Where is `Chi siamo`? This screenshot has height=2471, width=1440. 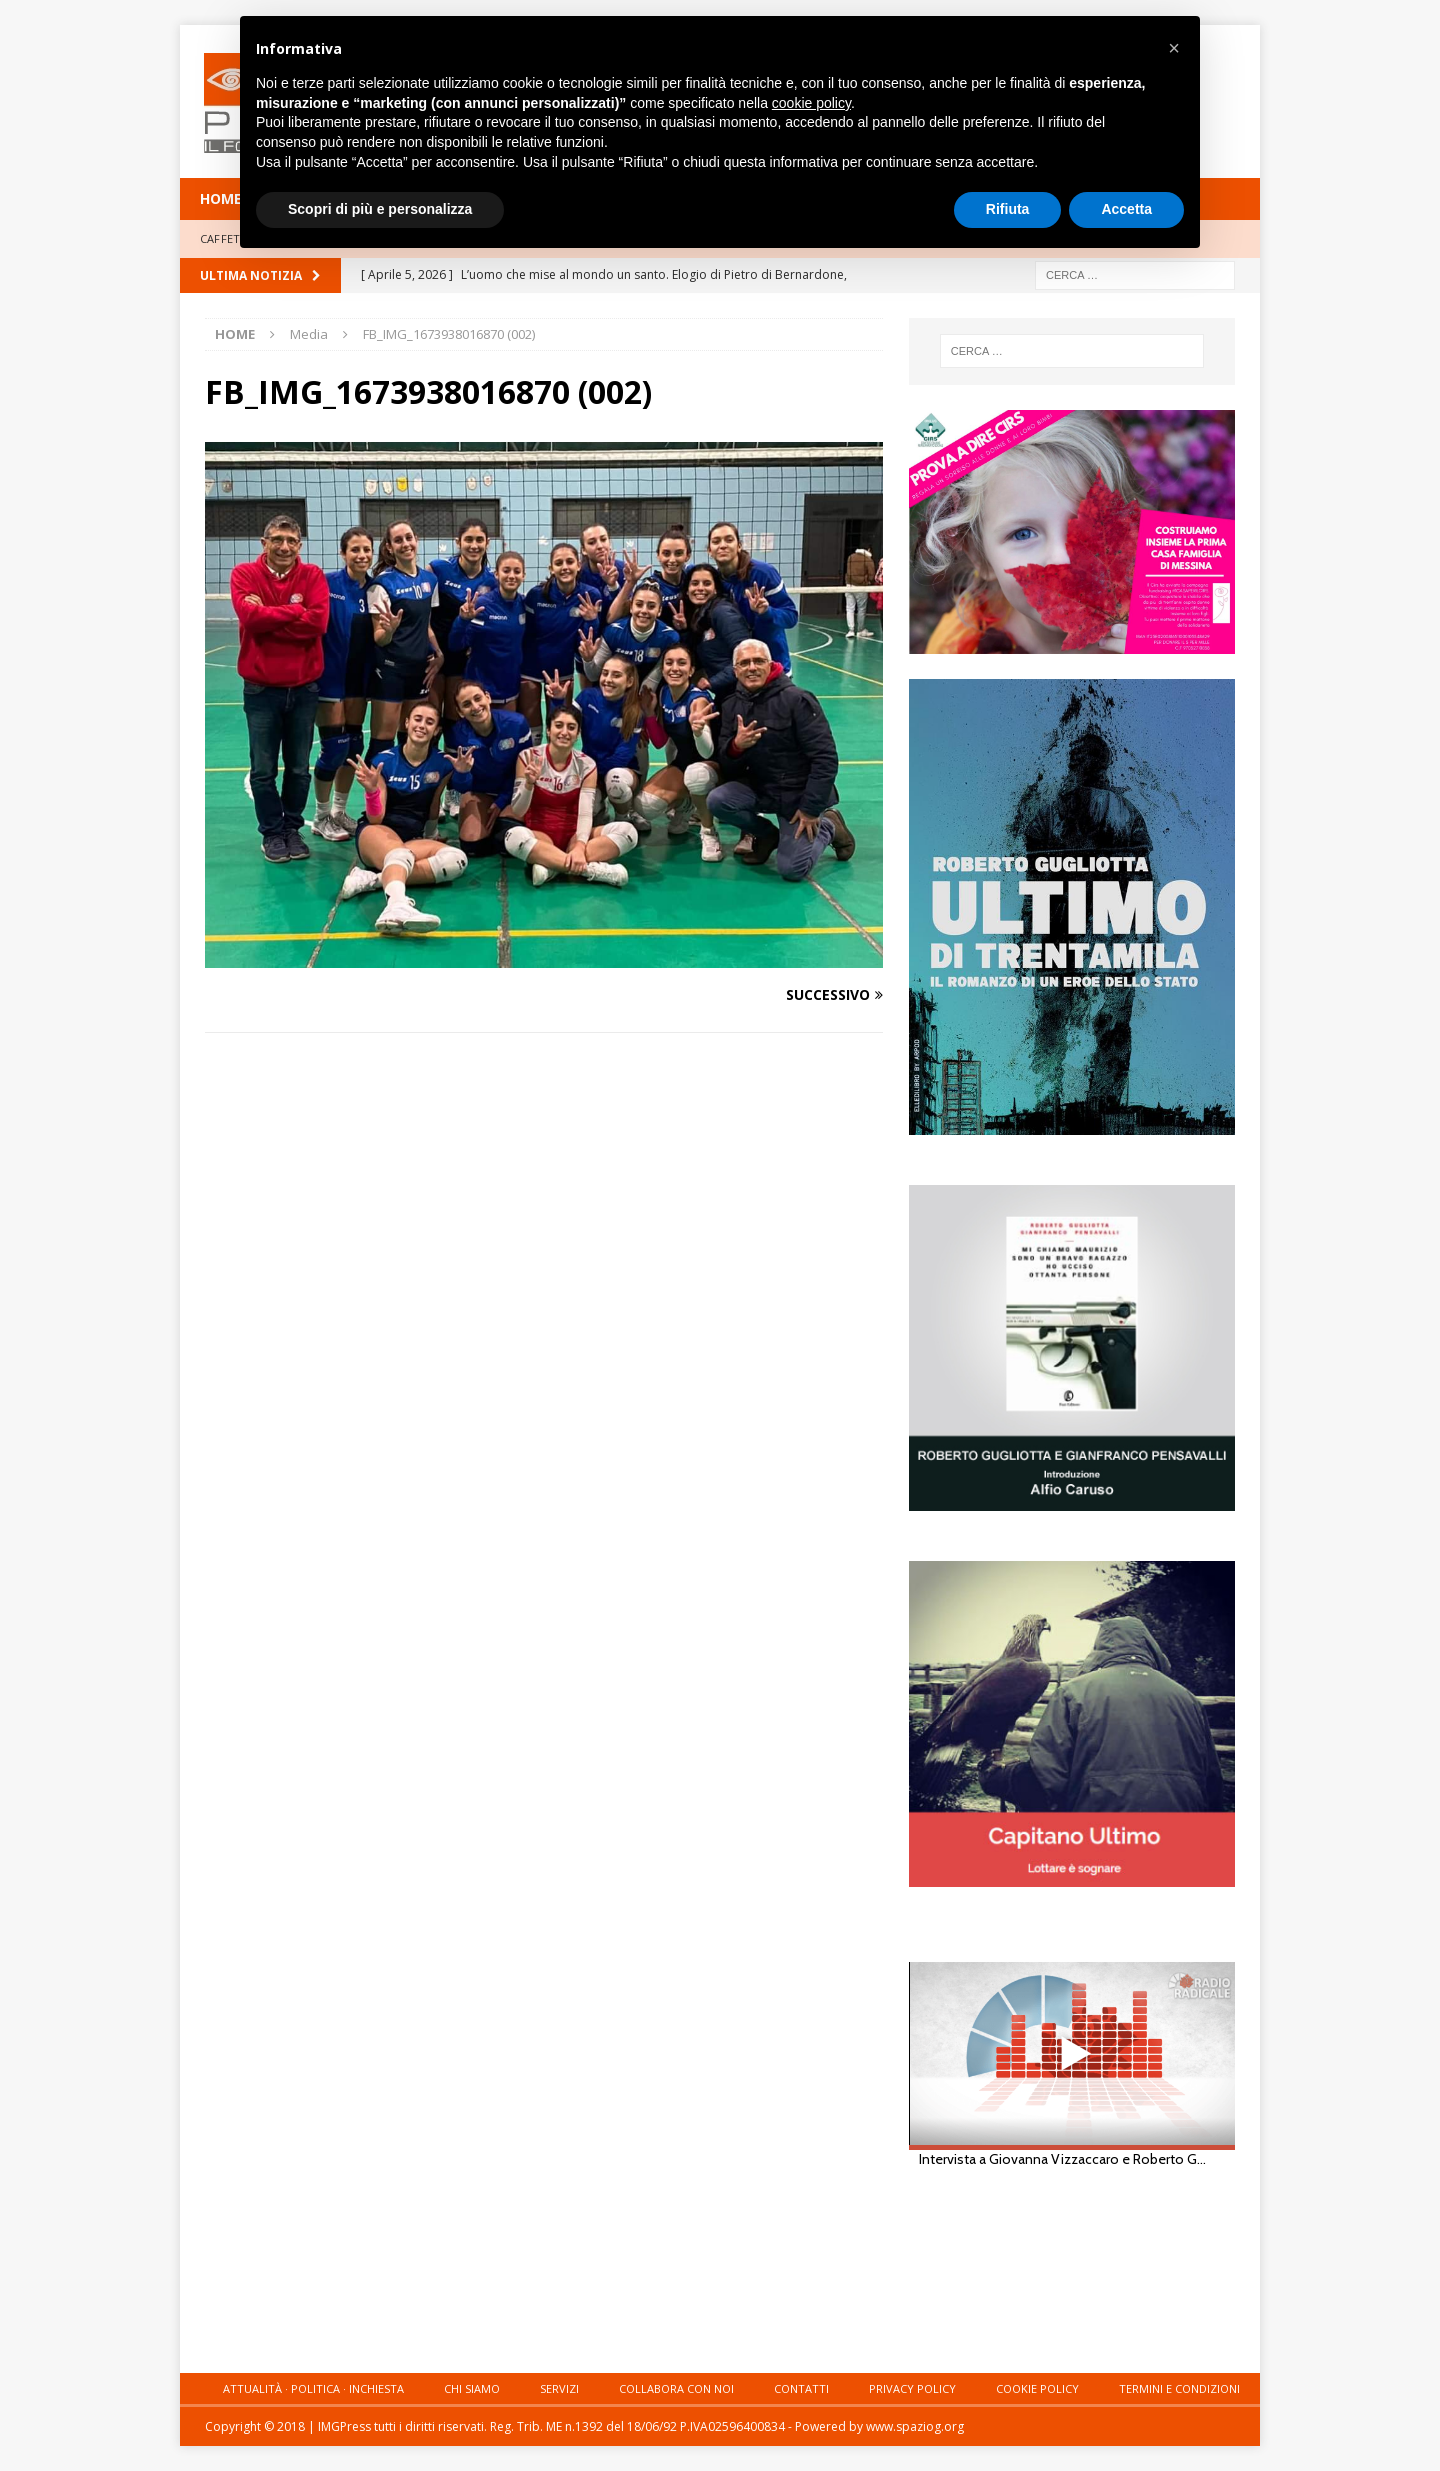
Chi siamo is located at coordinates (472, 2388).